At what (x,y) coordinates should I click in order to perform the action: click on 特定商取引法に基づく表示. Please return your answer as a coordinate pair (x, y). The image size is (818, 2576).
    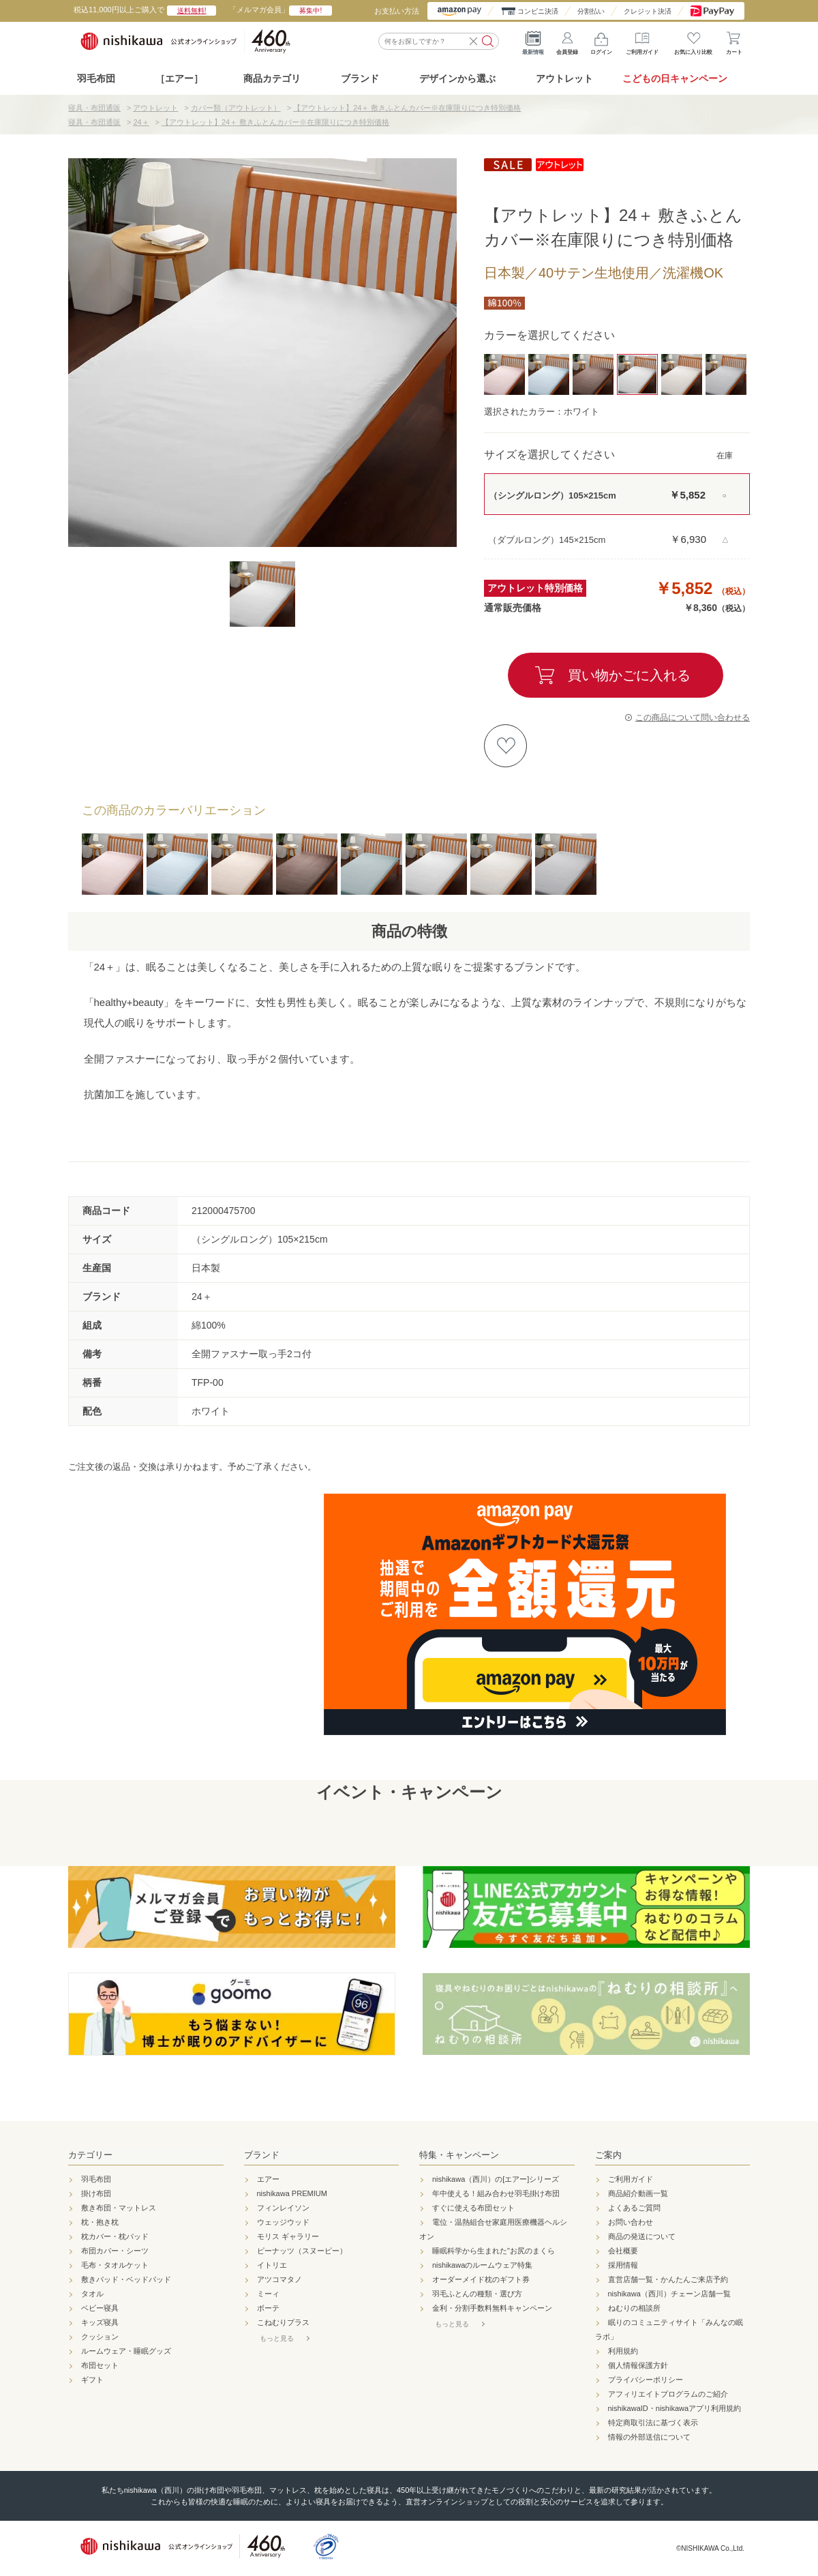
    Looking at the image, I should click on (653, 2422).